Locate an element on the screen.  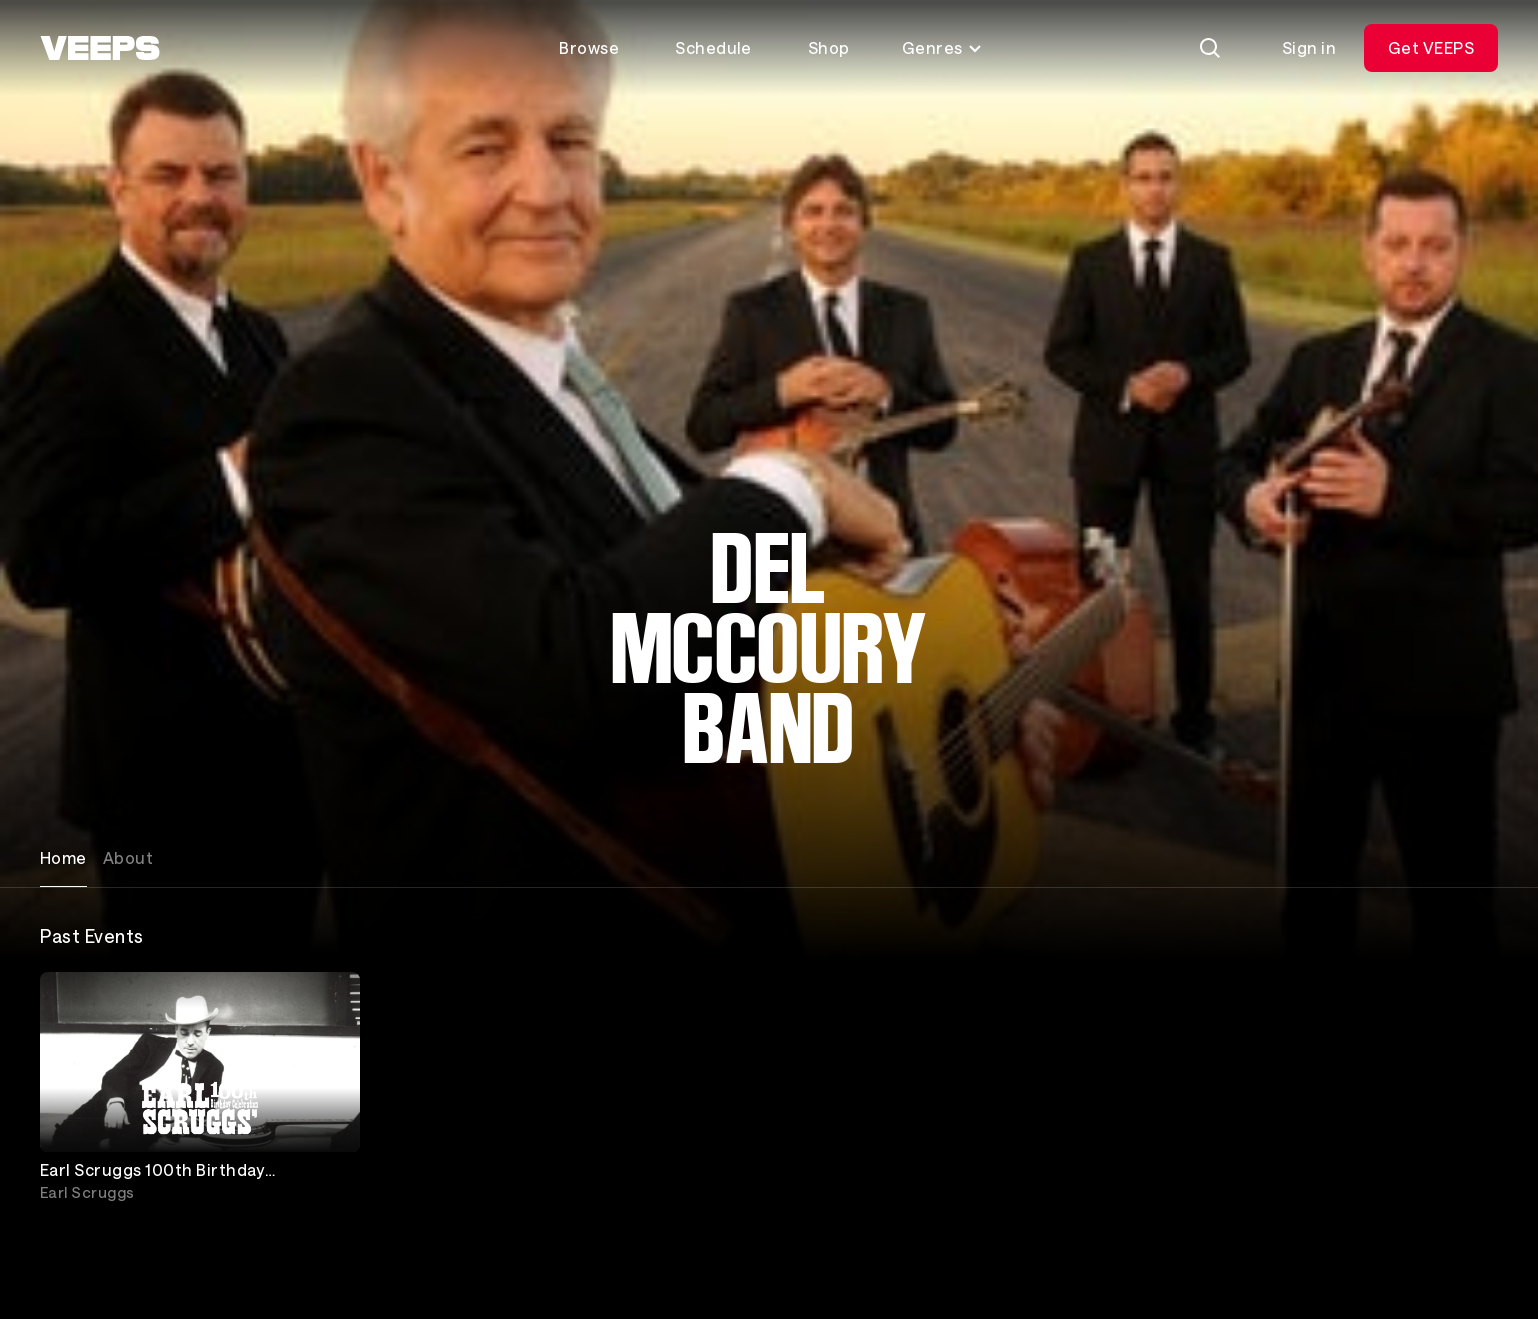
Home is located at coordinates (63, 857).